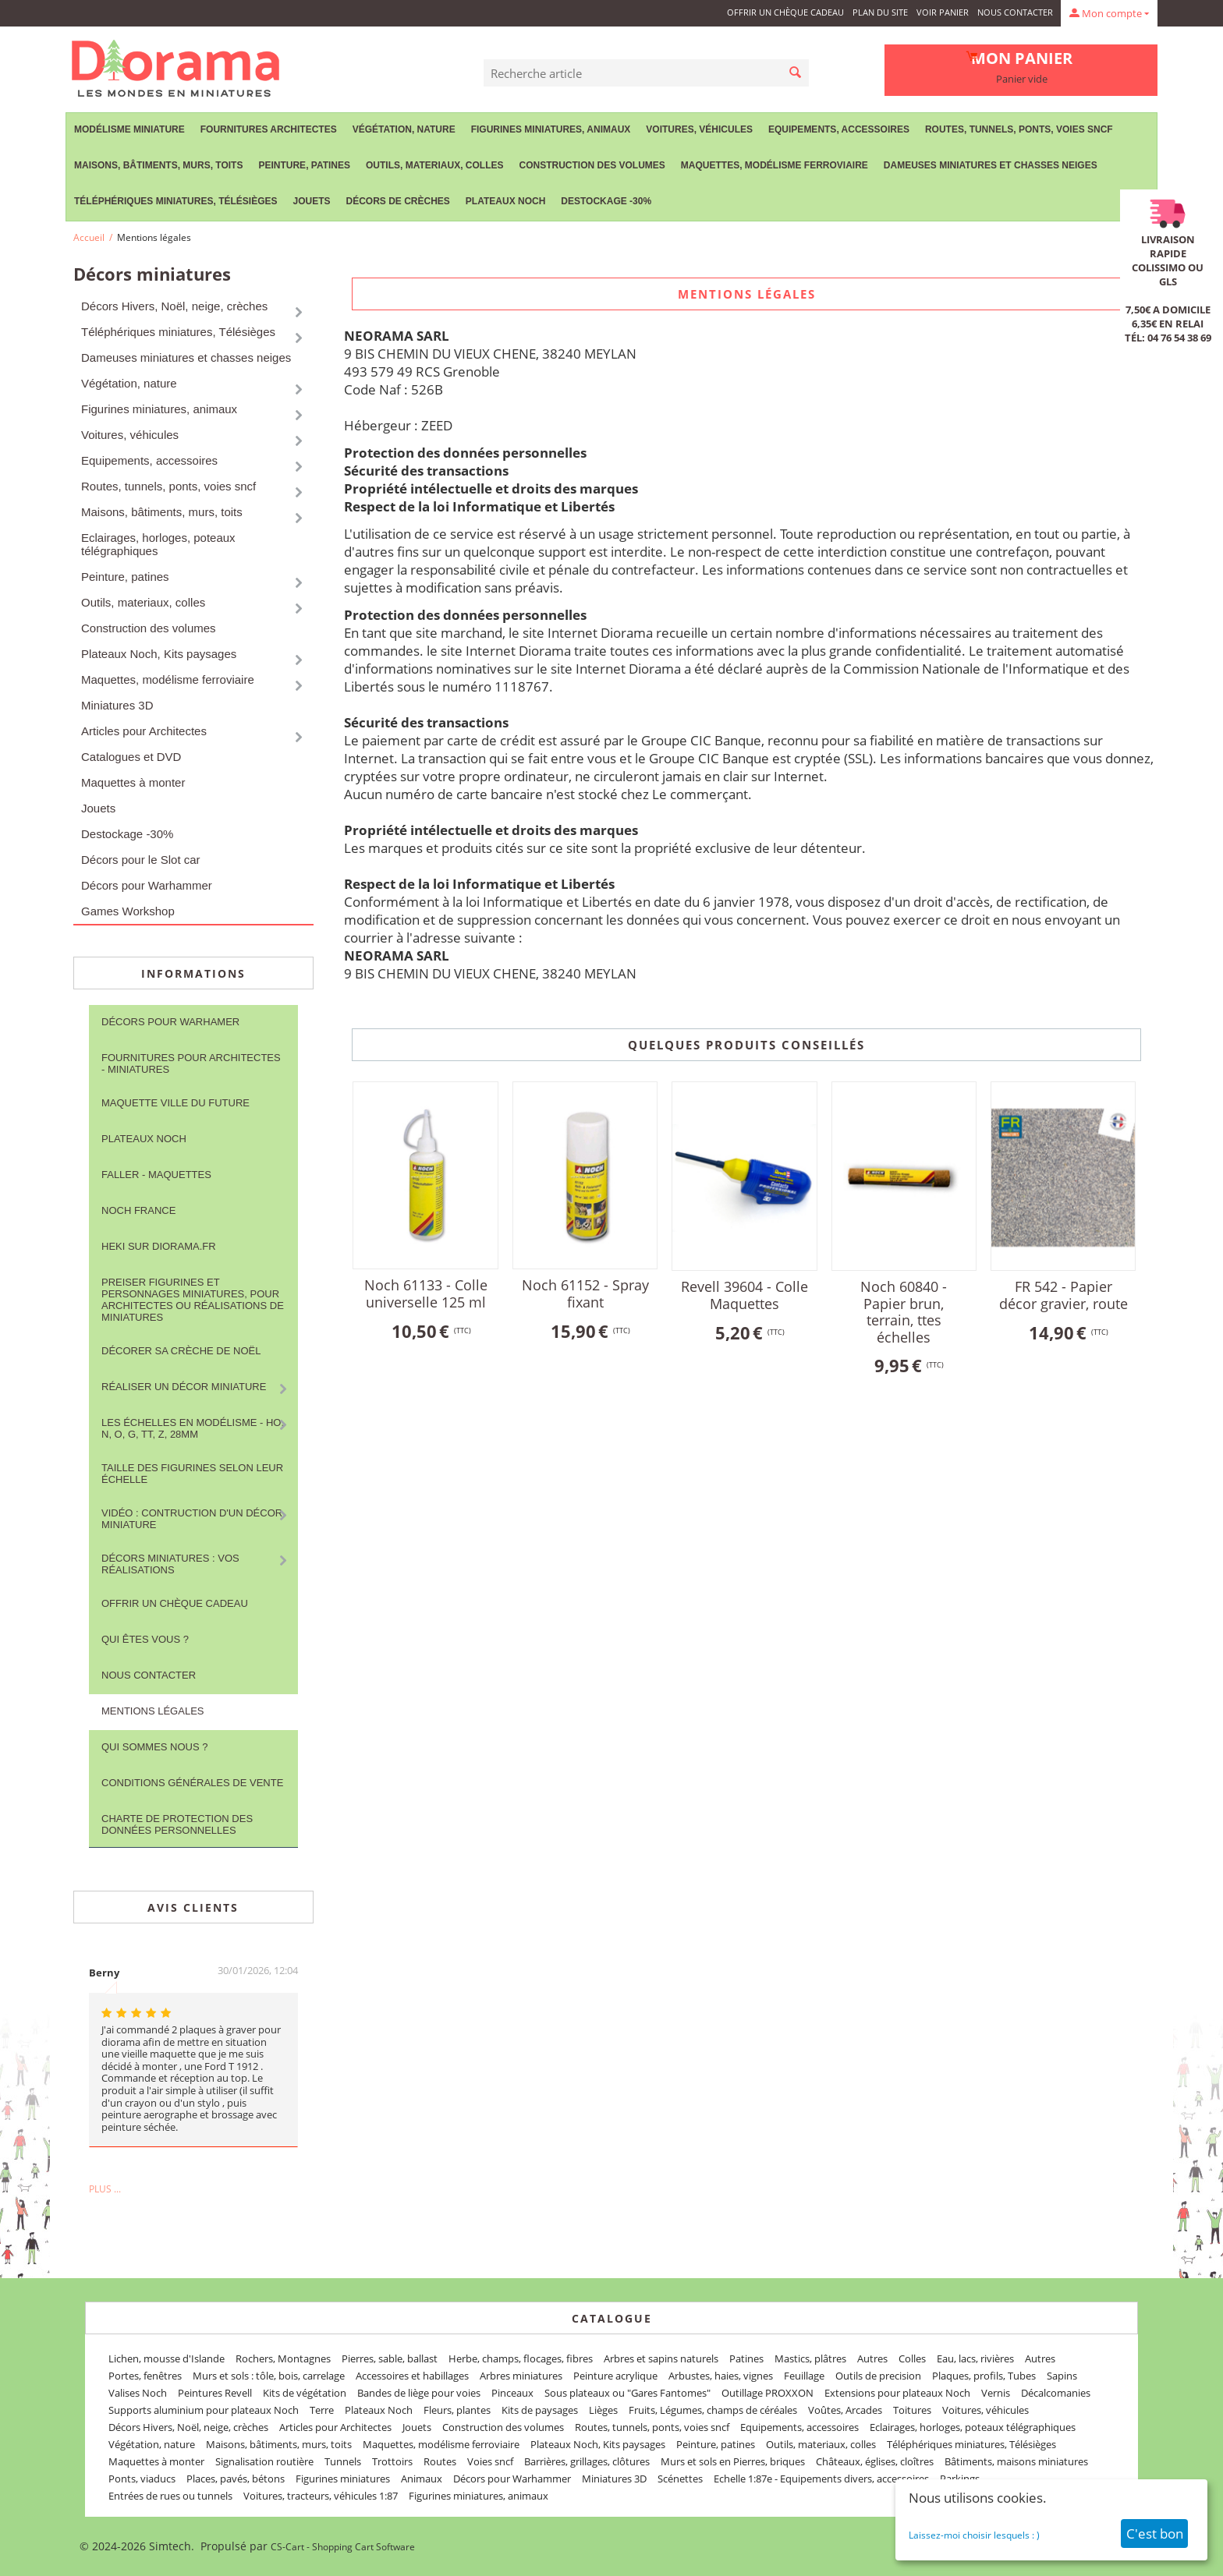 This screenshot has width=1223, height=2576. What do you see at coordinates (342, 2461) in the screenshot?
I see `Tunnels` at bounding box center [342, 2461].